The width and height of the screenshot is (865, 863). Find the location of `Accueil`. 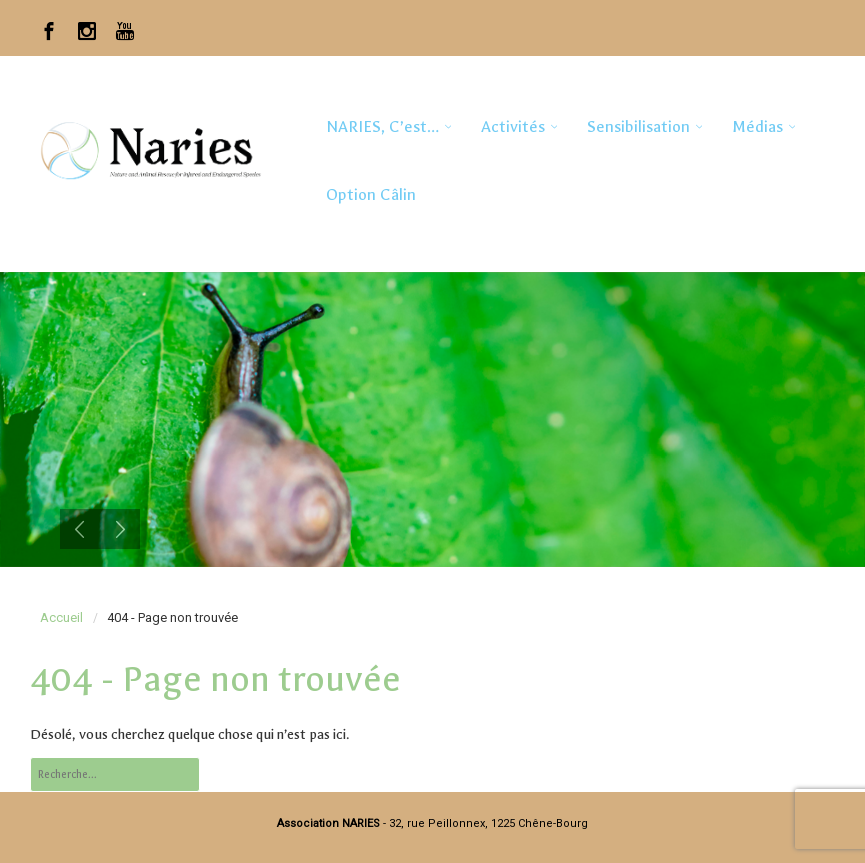

Accueil is located at coordinates (61, 617).